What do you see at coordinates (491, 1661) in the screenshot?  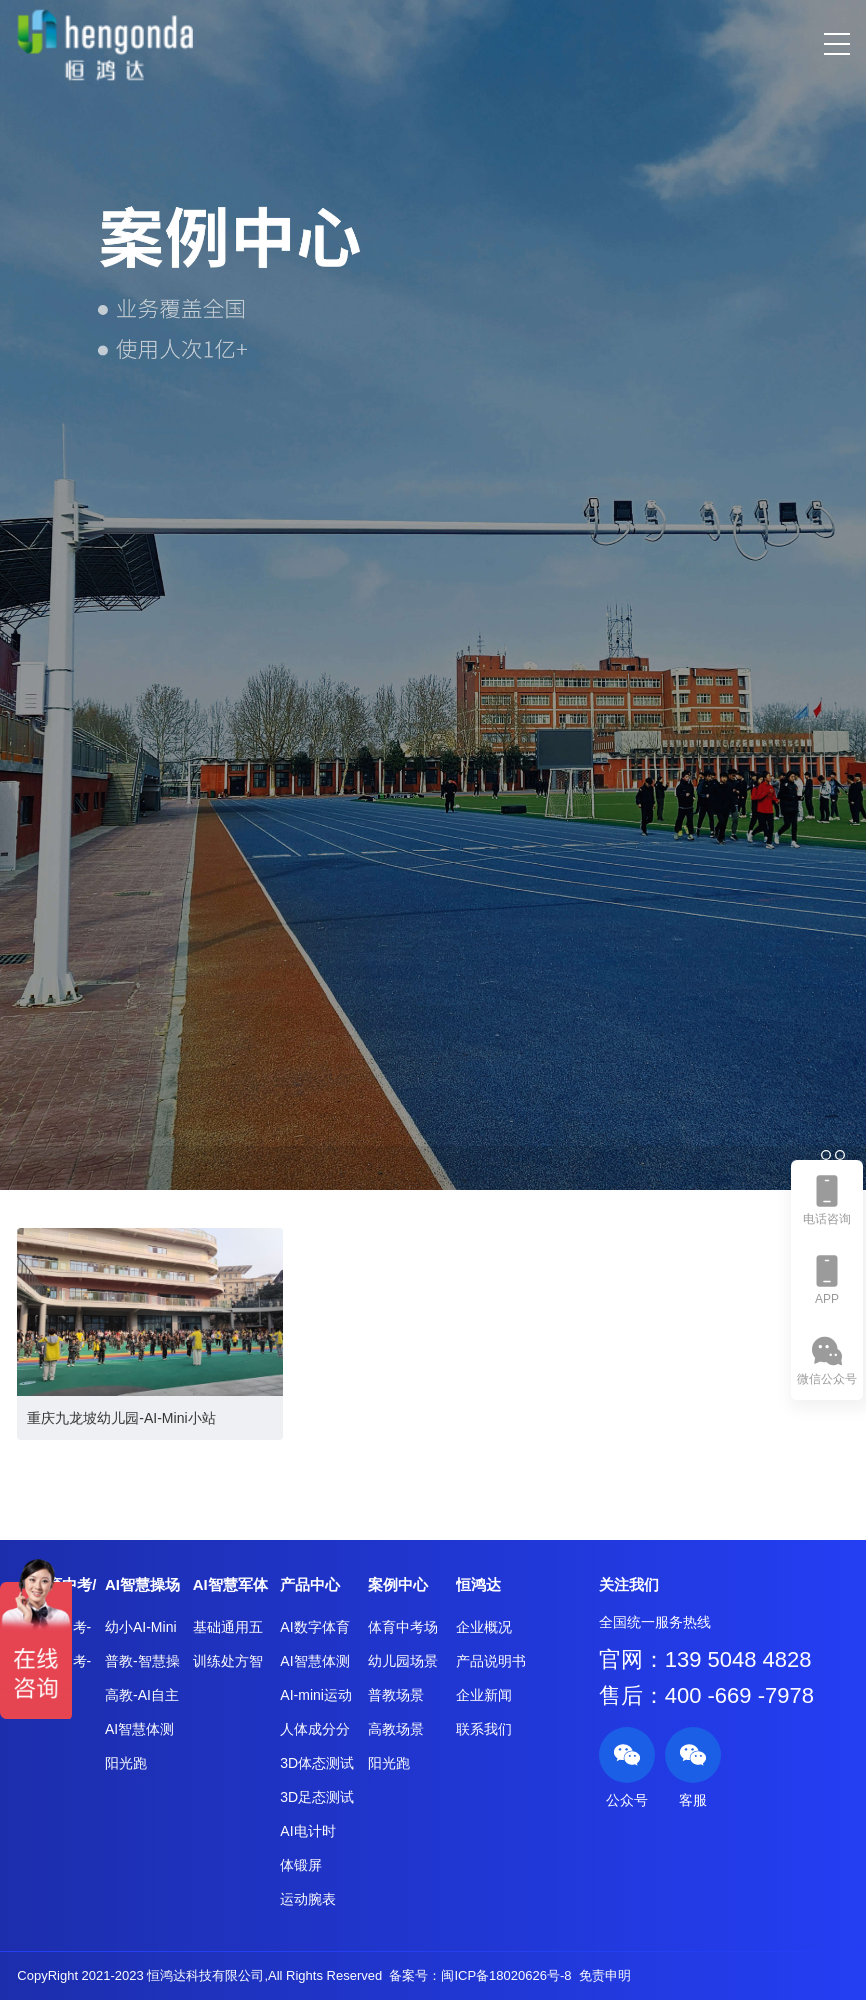 I see `产品说明书` at bounding box center [491, 1661].